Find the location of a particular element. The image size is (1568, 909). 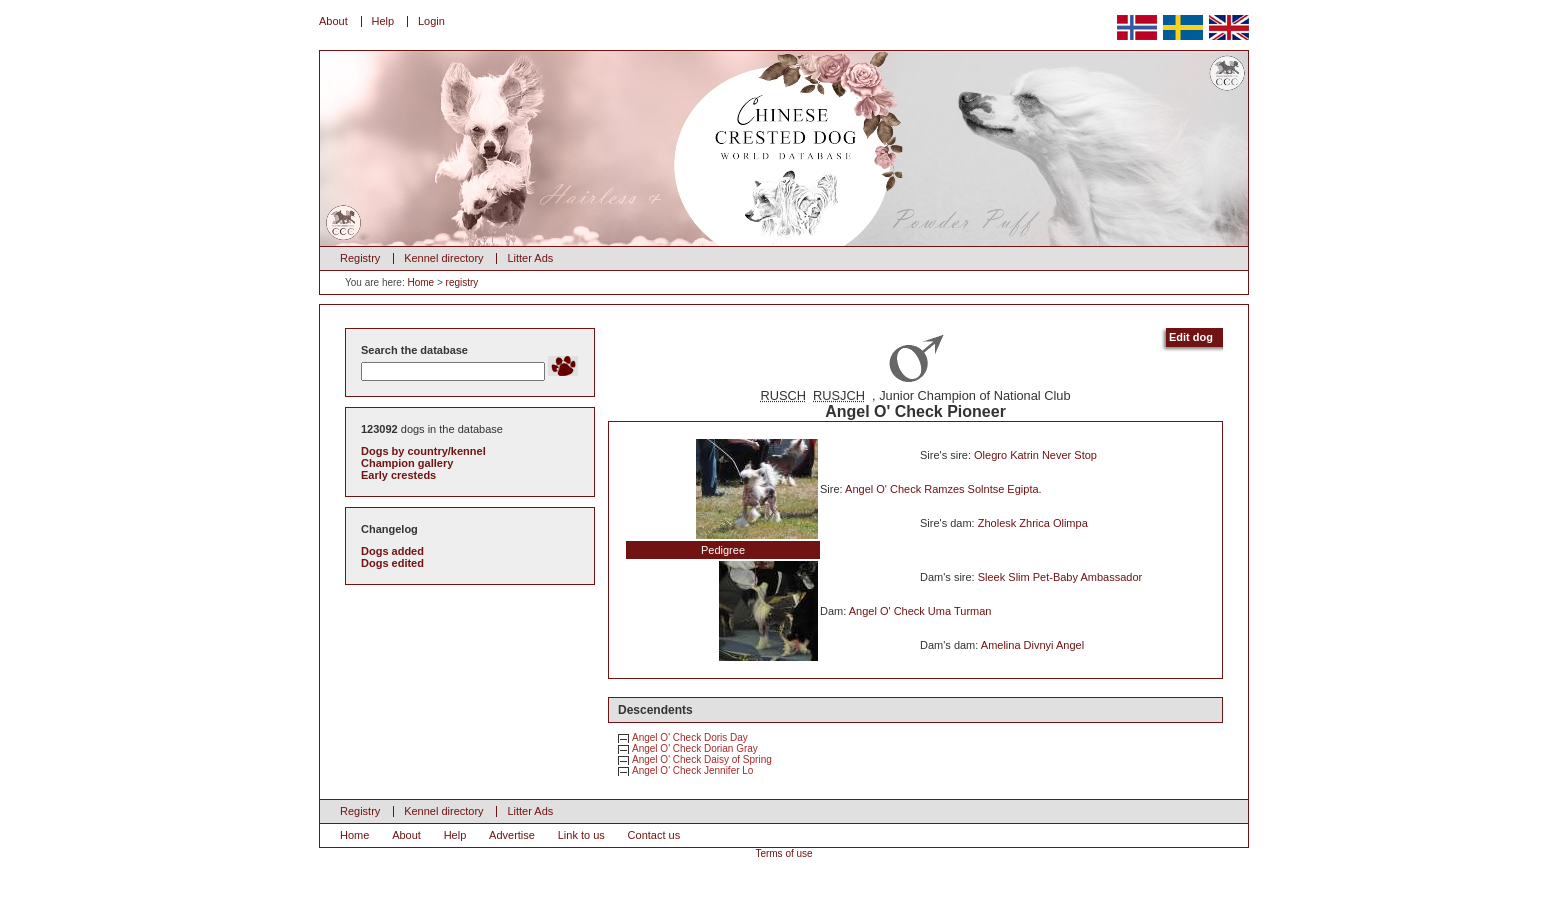

Advertise is located at coordinates (512, 835).